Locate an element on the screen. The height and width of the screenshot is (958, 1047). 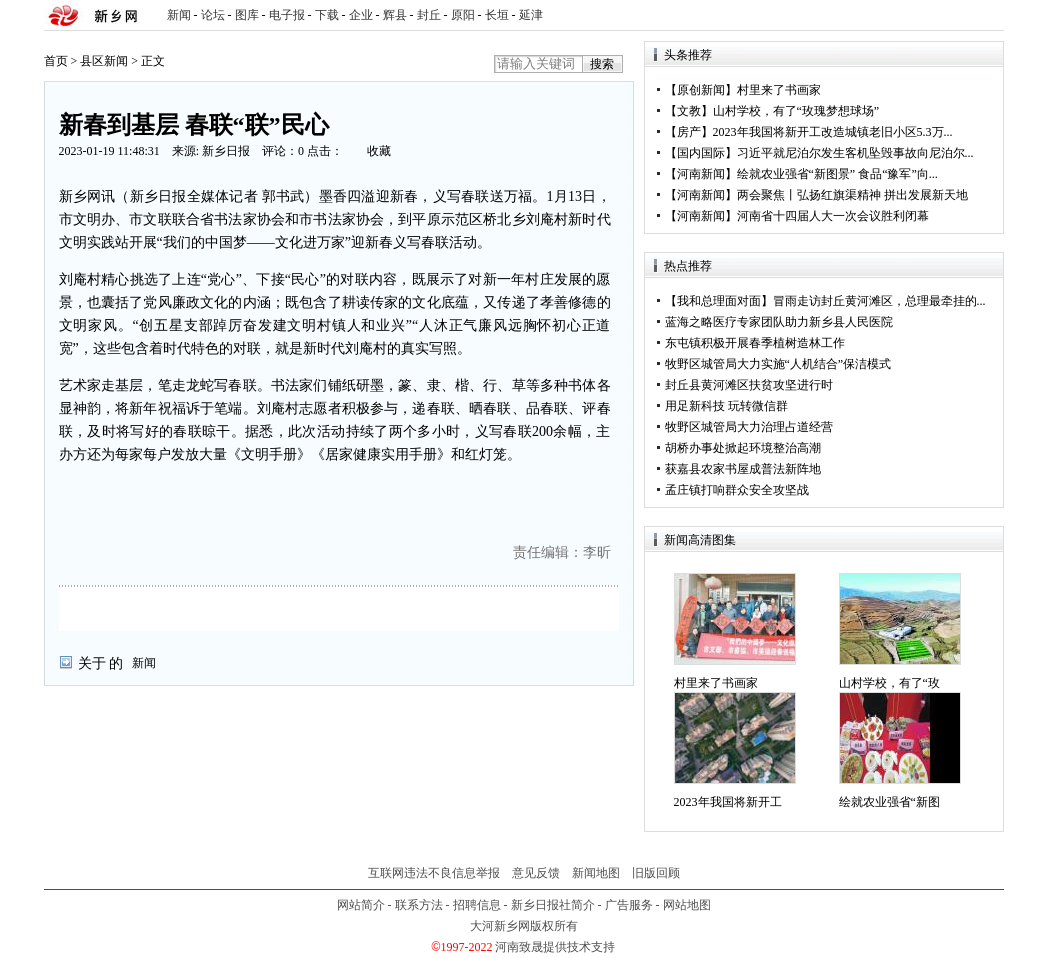
长垣 is located at coordinates (497, 15).